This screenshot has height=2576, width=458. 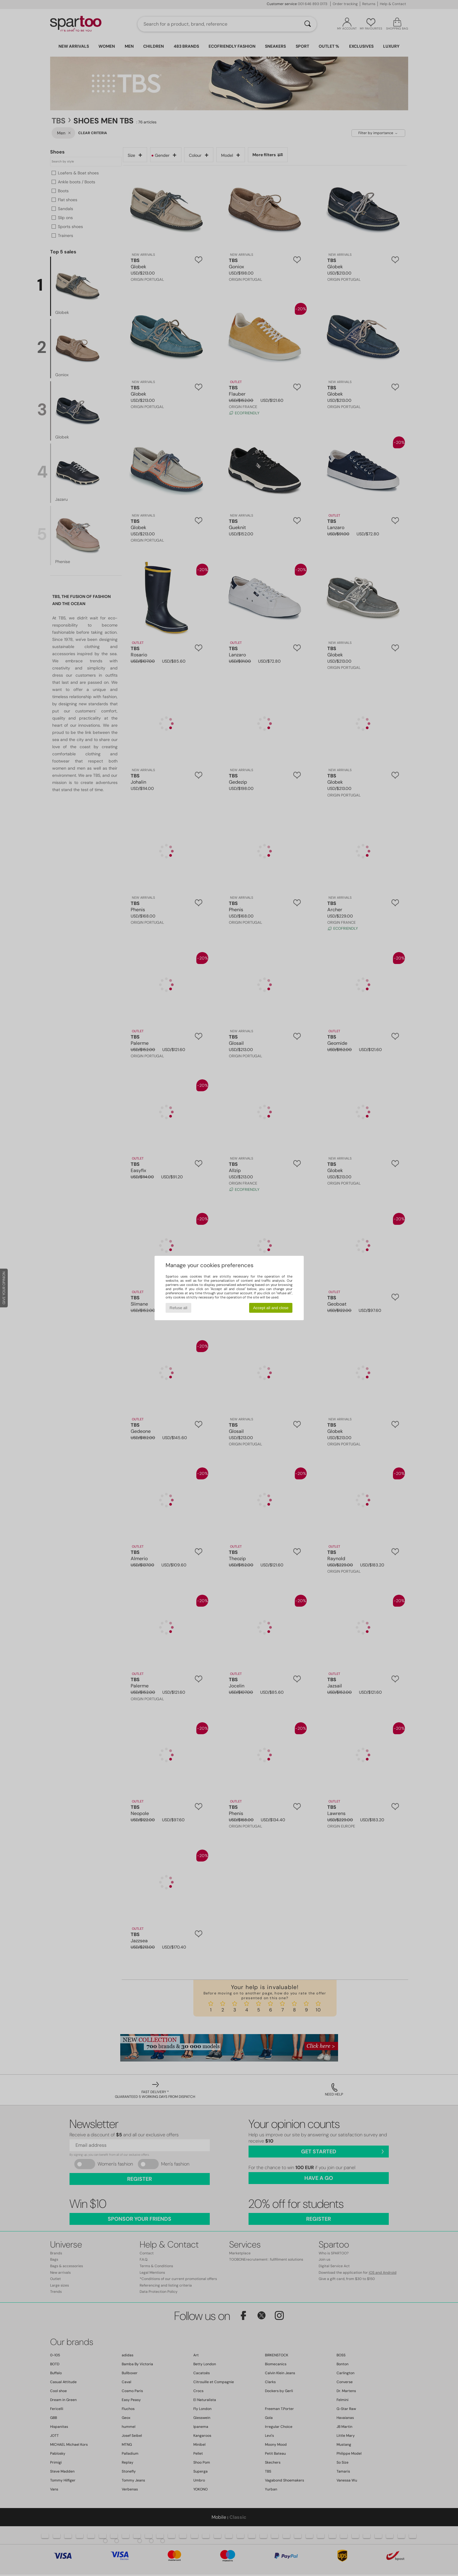 I want to click on Refuse all, so click(x=178, y=1308).